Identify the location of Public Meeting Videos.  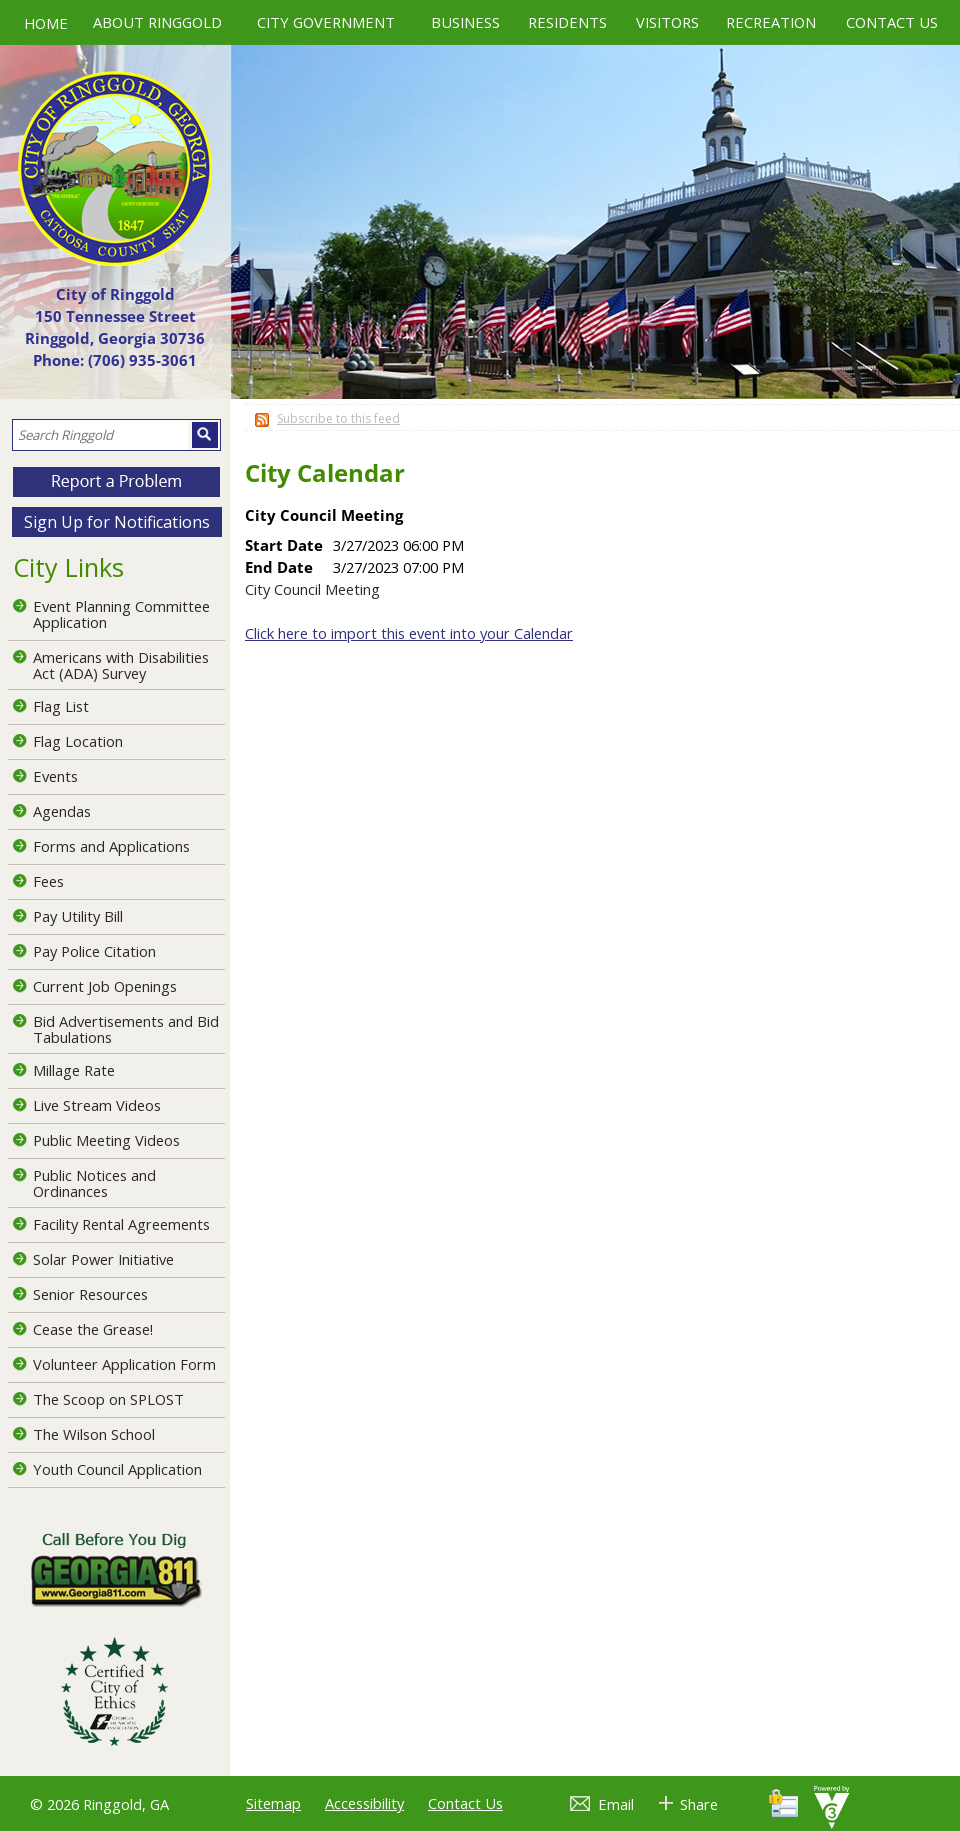
(106, 1140).